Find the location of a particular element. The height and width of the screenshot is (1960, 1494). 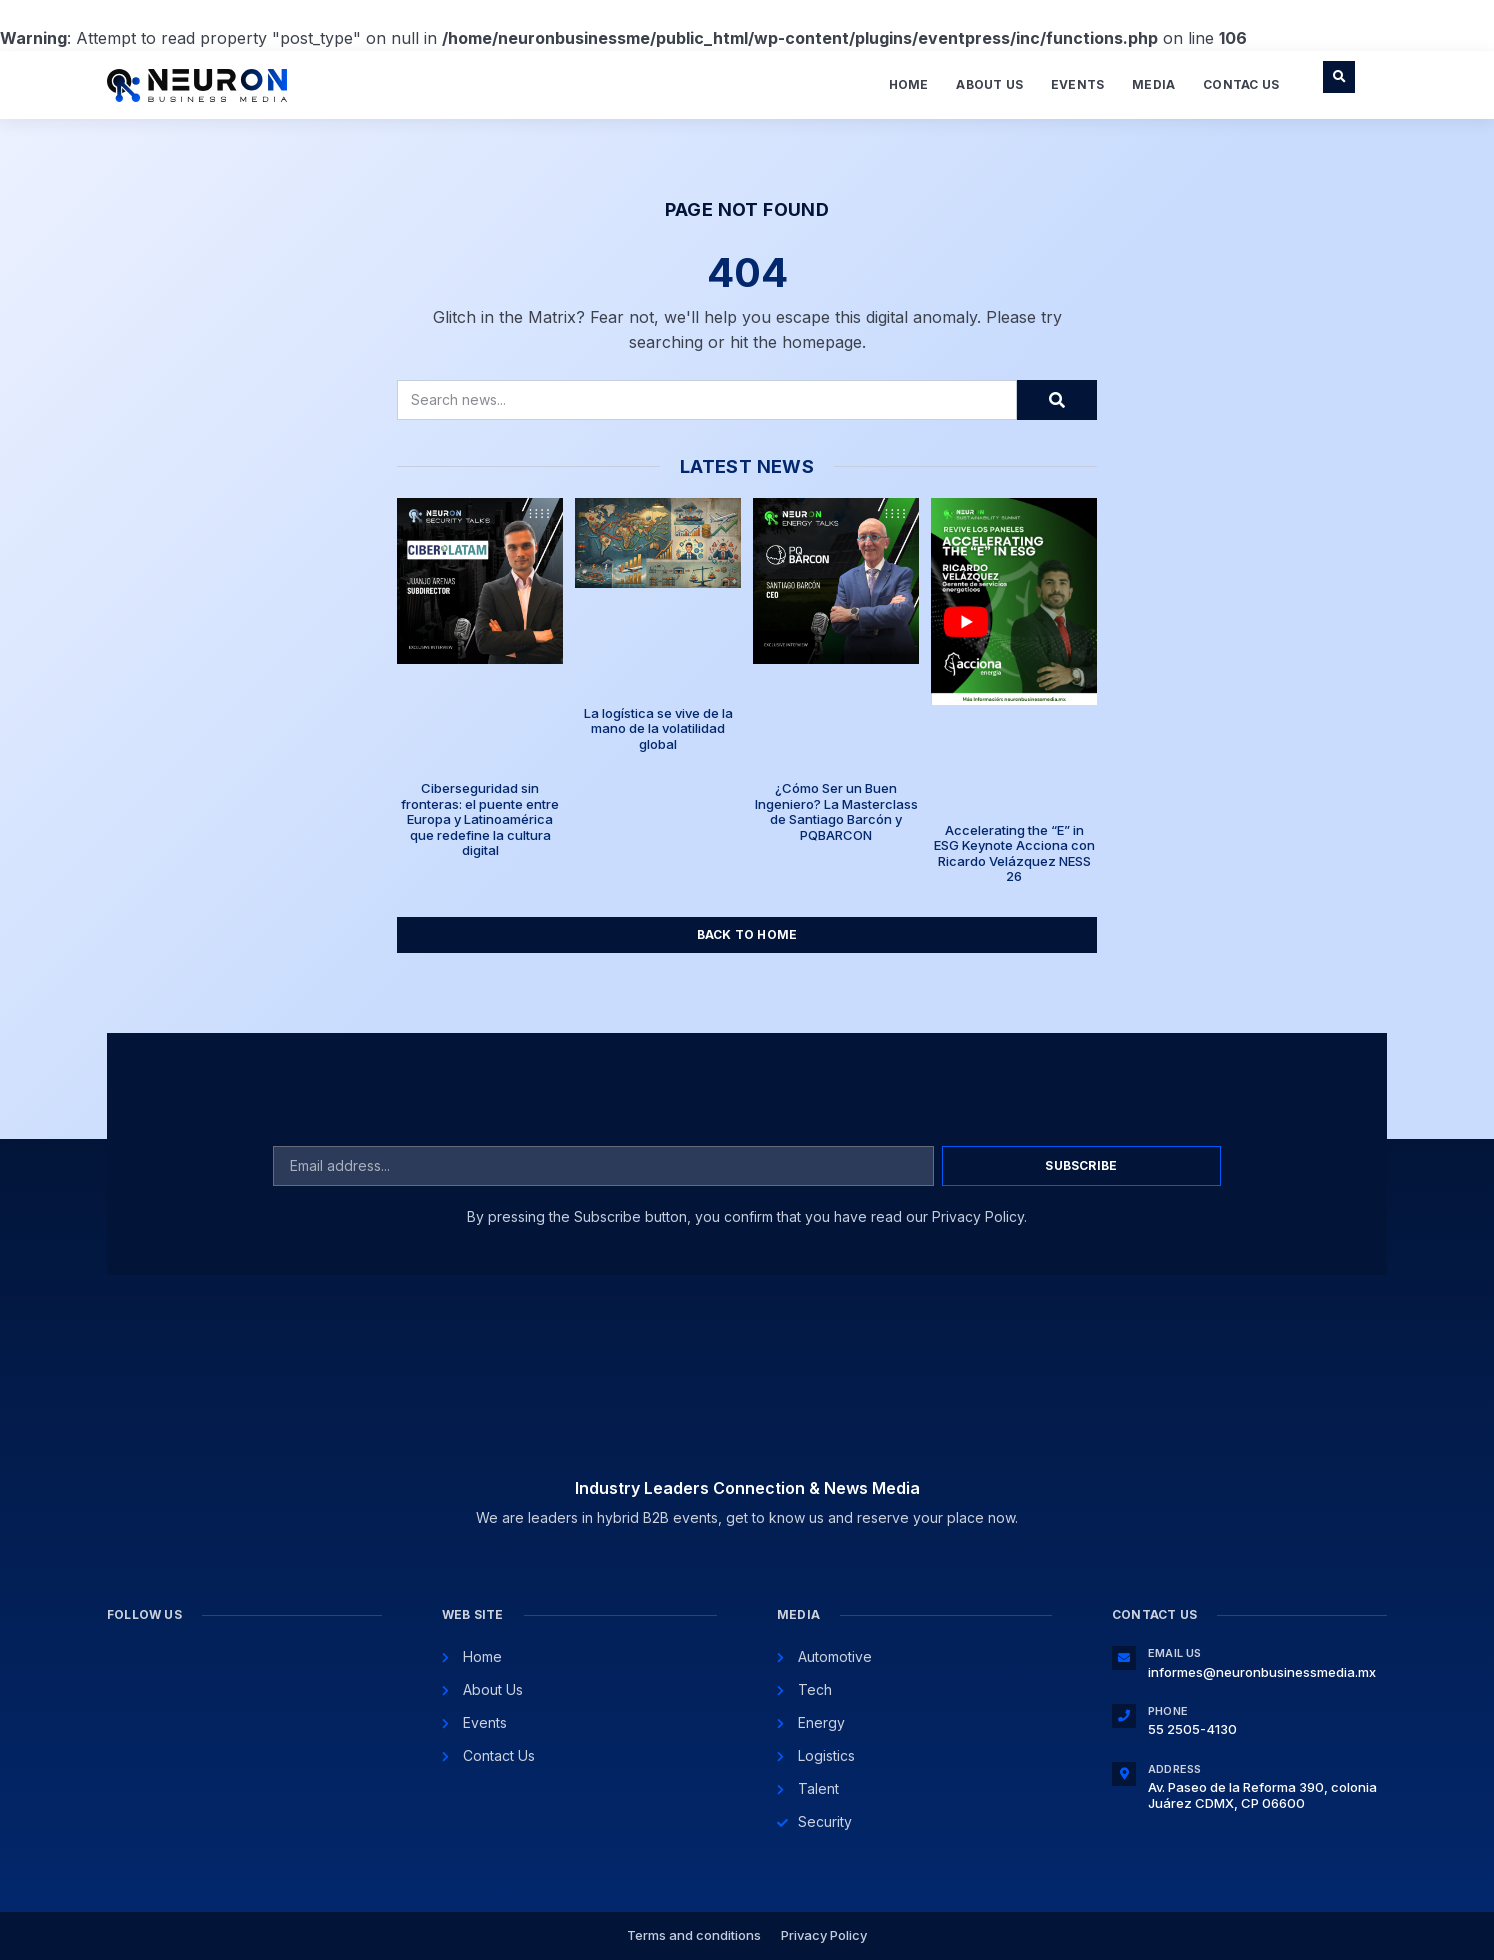

Ciberseguridad sin fronteras: el puente entre Europa y Latinoamérica que redefine la cultura digital is located at coordinates (480, 819).